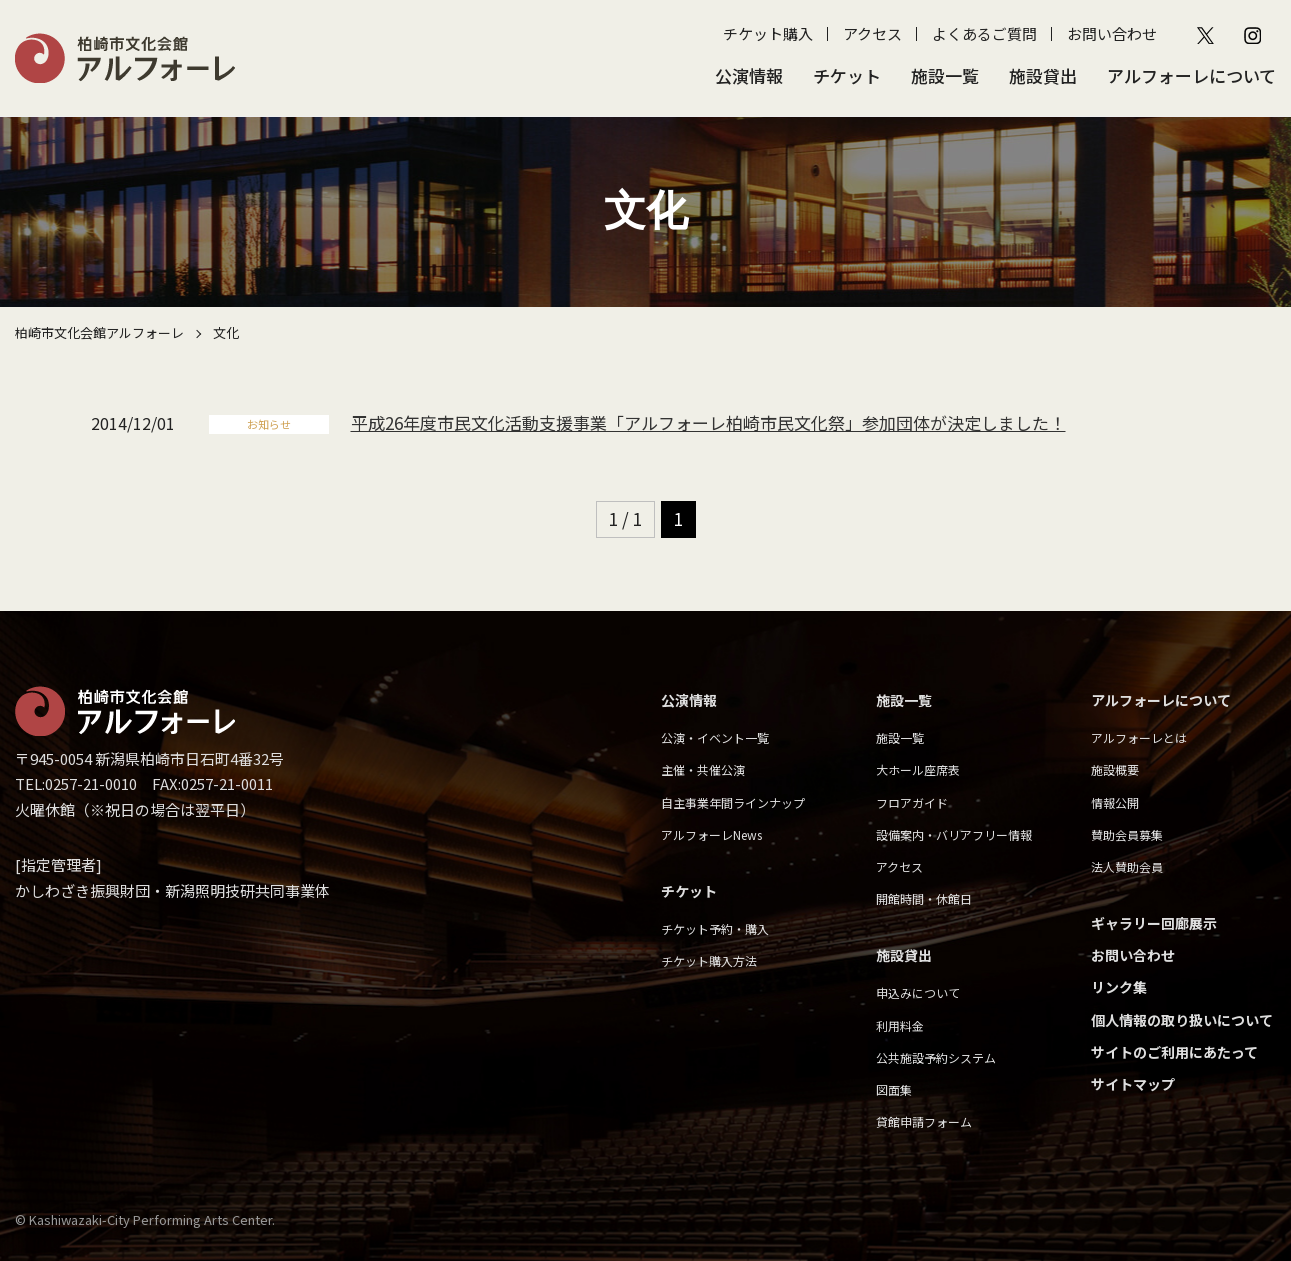  Describe the element at coordinates (1119, 987) in the screenshot. I see `リンク集` at that location.